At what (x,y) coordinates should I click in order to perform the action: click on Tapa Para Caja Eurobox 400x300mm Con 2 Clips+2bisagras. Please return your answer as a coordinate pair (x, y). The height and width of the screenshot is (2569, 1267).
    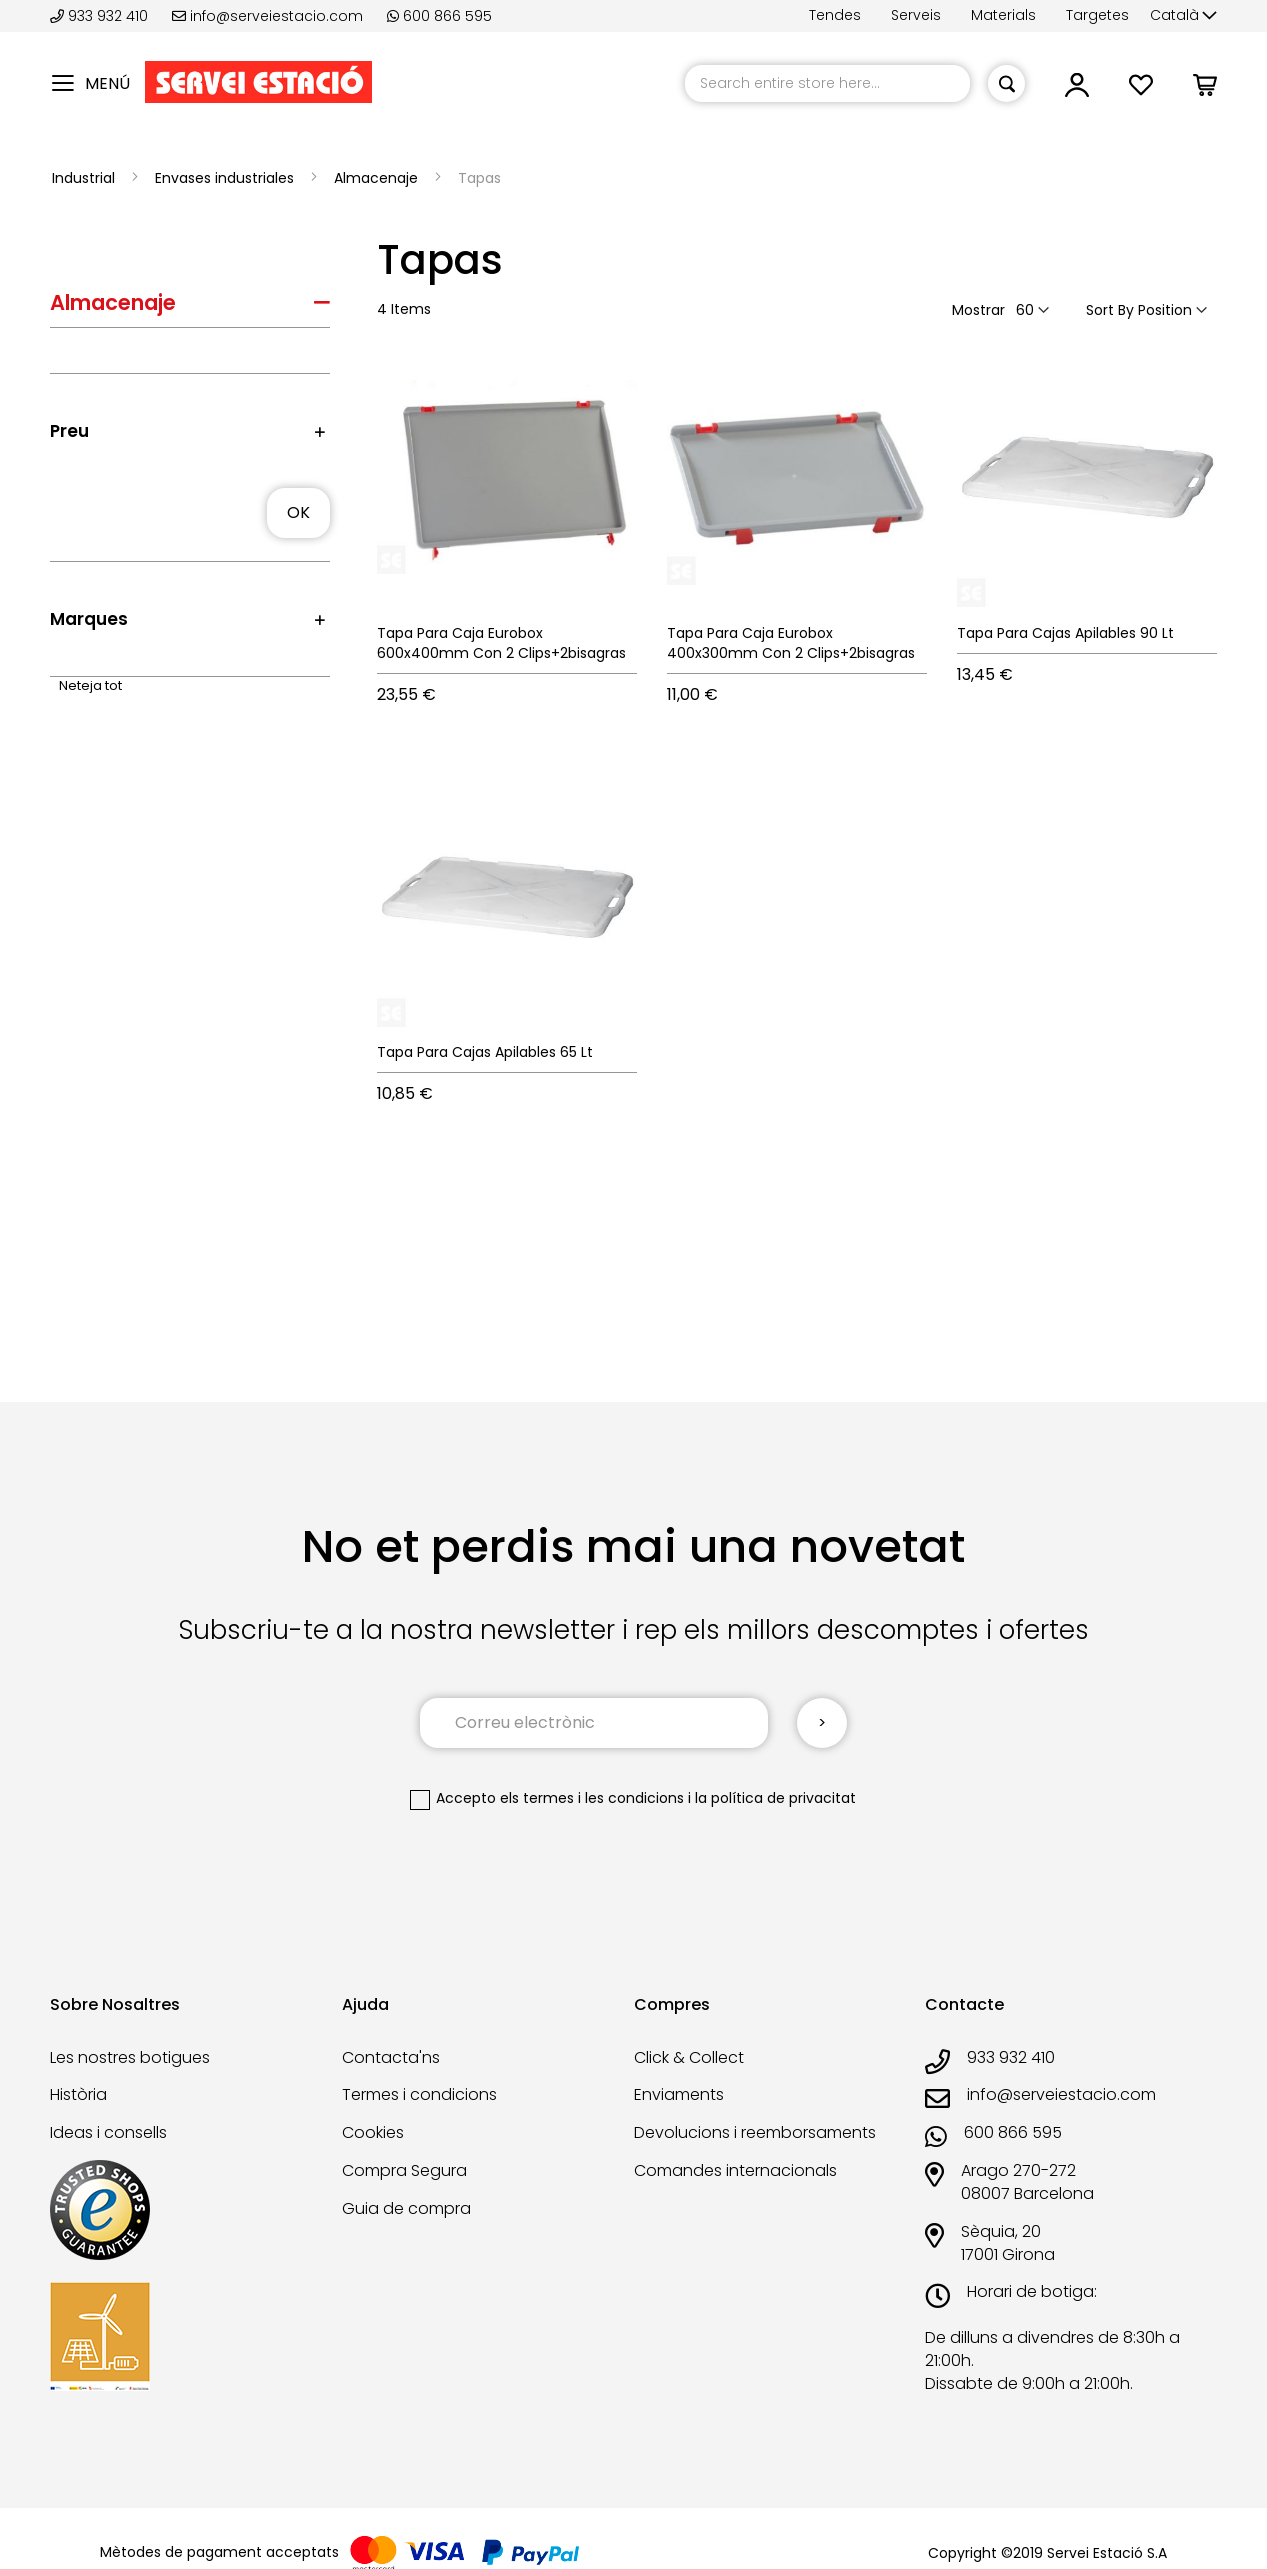
    Looking at the image, I should click on (791, 643).